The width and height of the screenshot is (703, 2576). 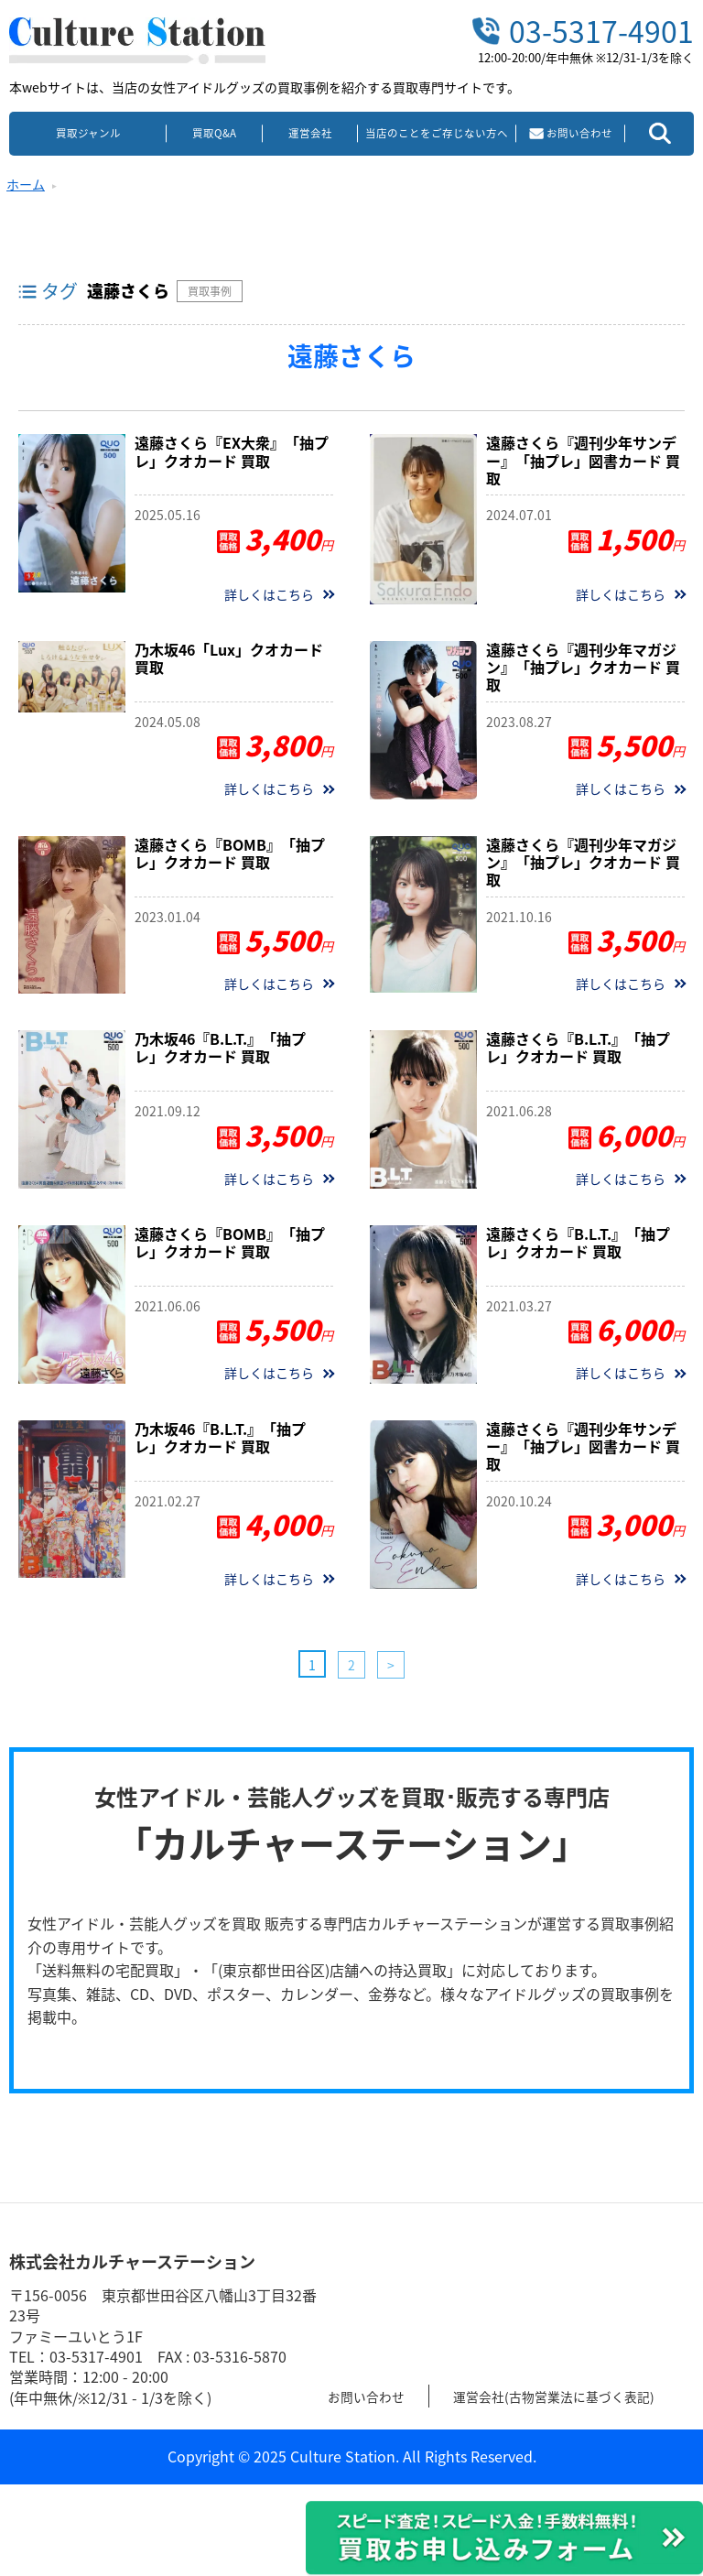 What do you see at coordinates (88, 133) in the screenshot?
I see `買取ジャンル` at bounding box center [88, 133].